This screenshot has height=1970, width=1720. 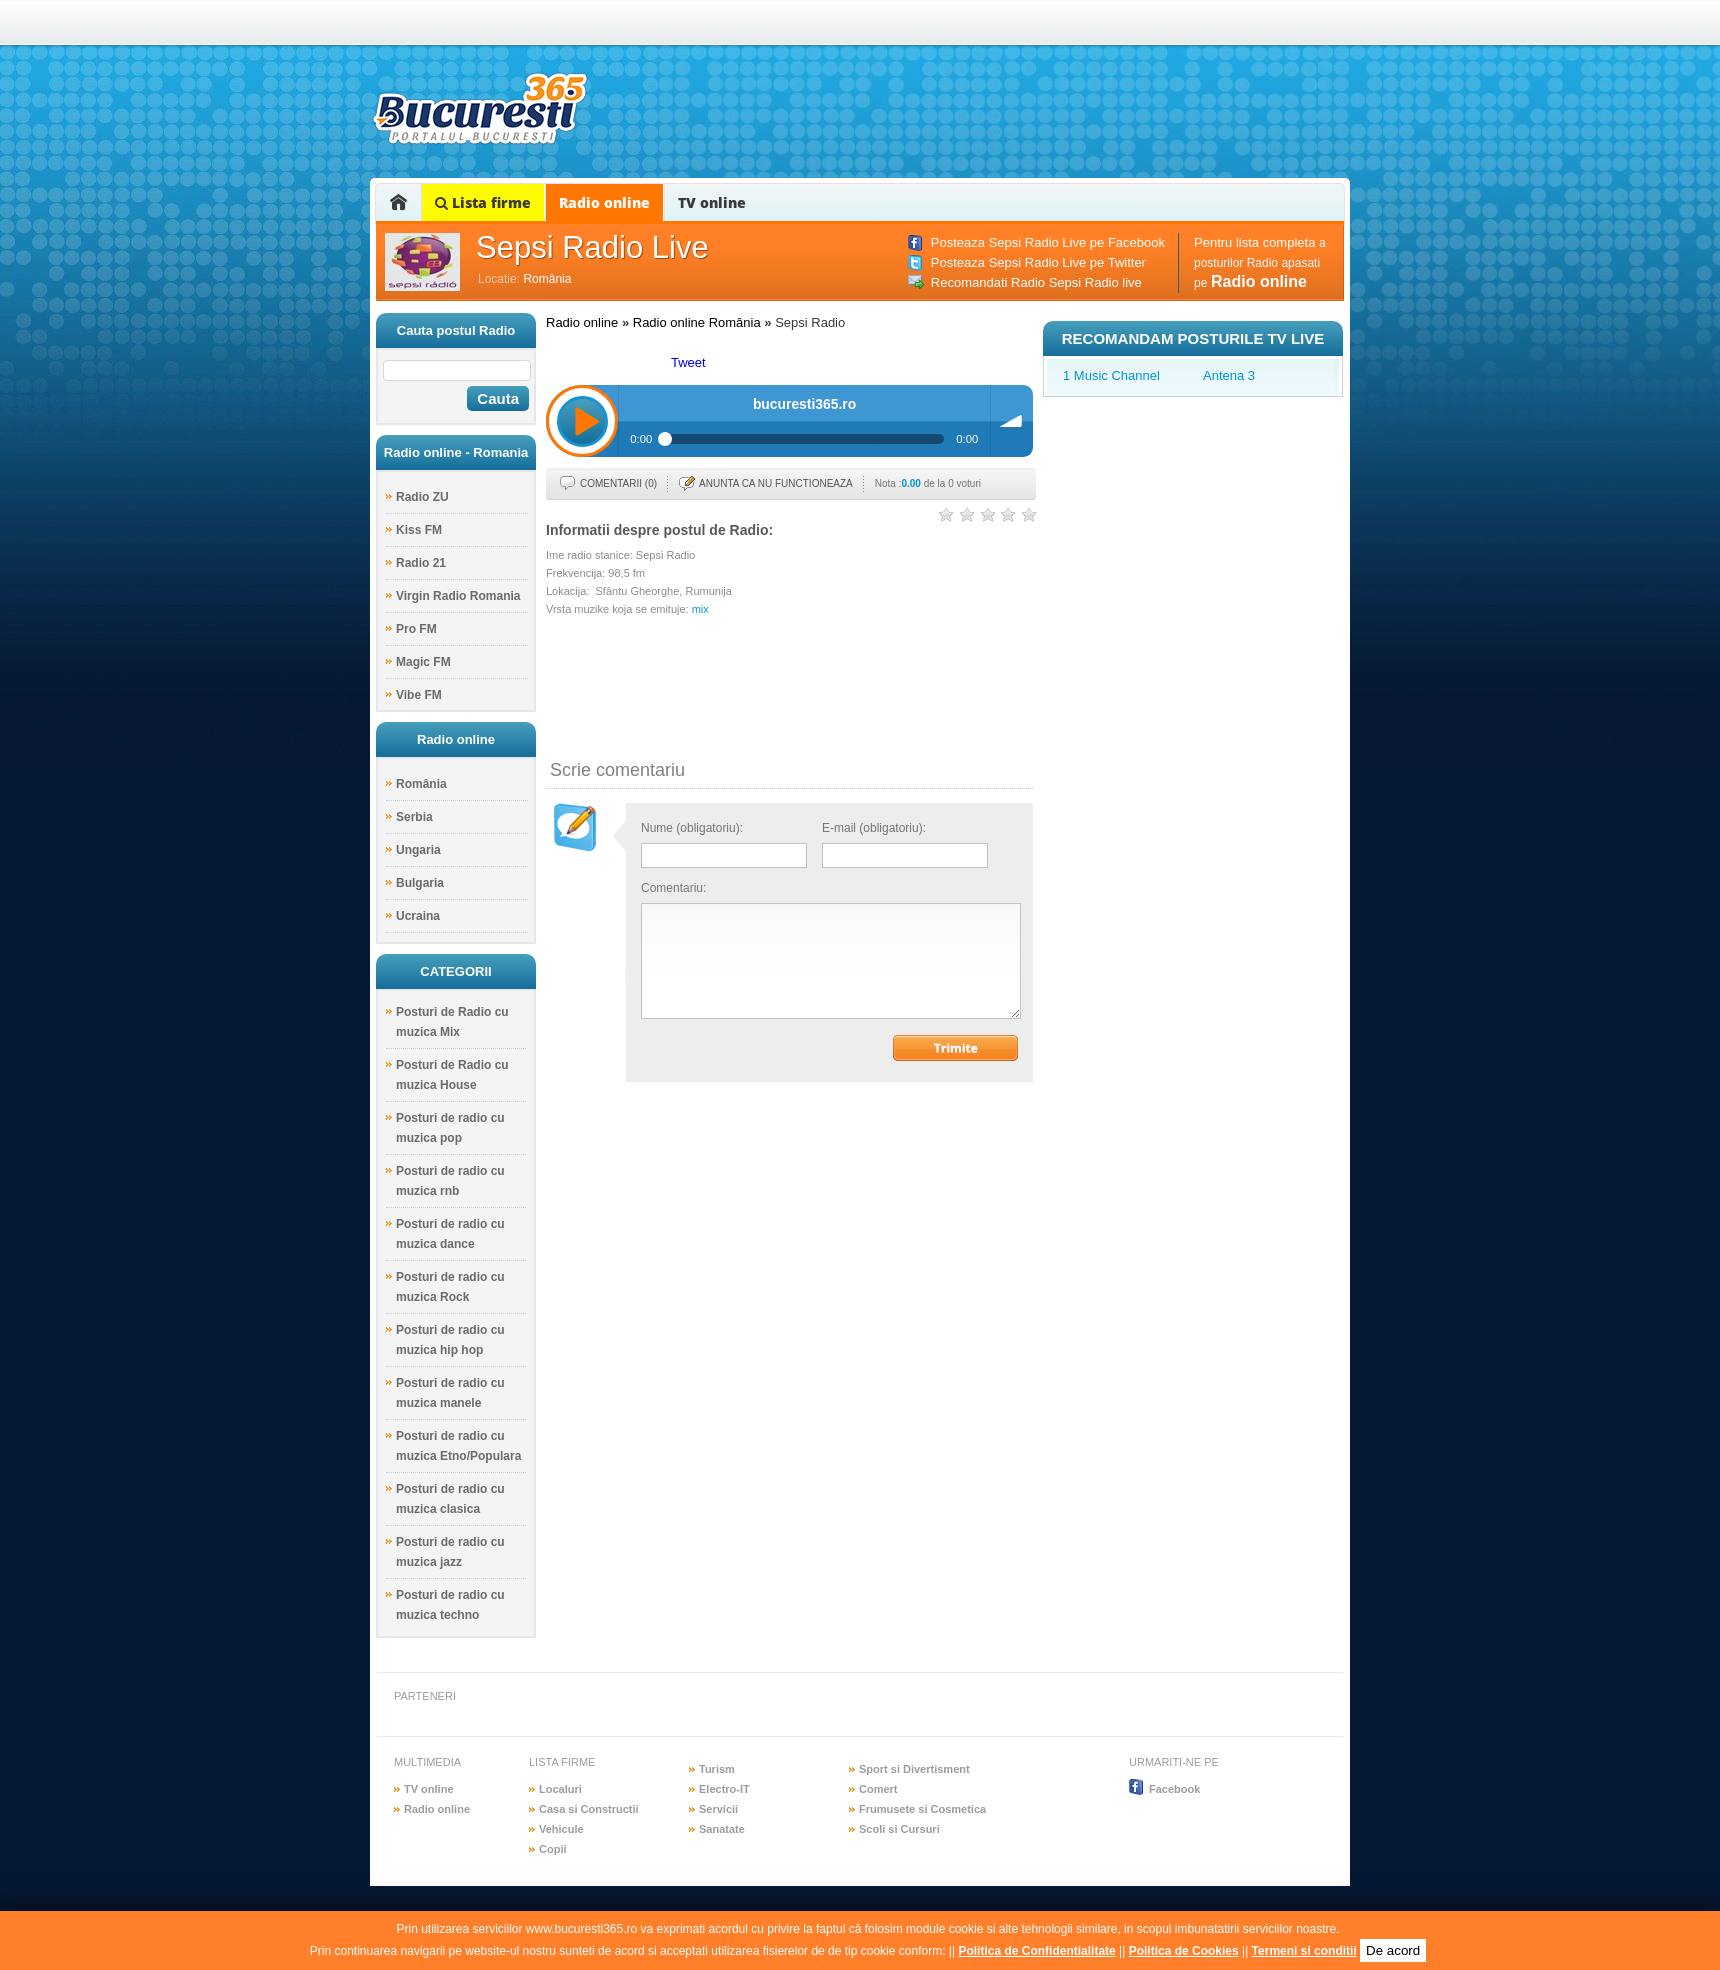 What do you see at coordinates (547, 279) in the screenshot?
I see `România` at bounding box center [547, 279].